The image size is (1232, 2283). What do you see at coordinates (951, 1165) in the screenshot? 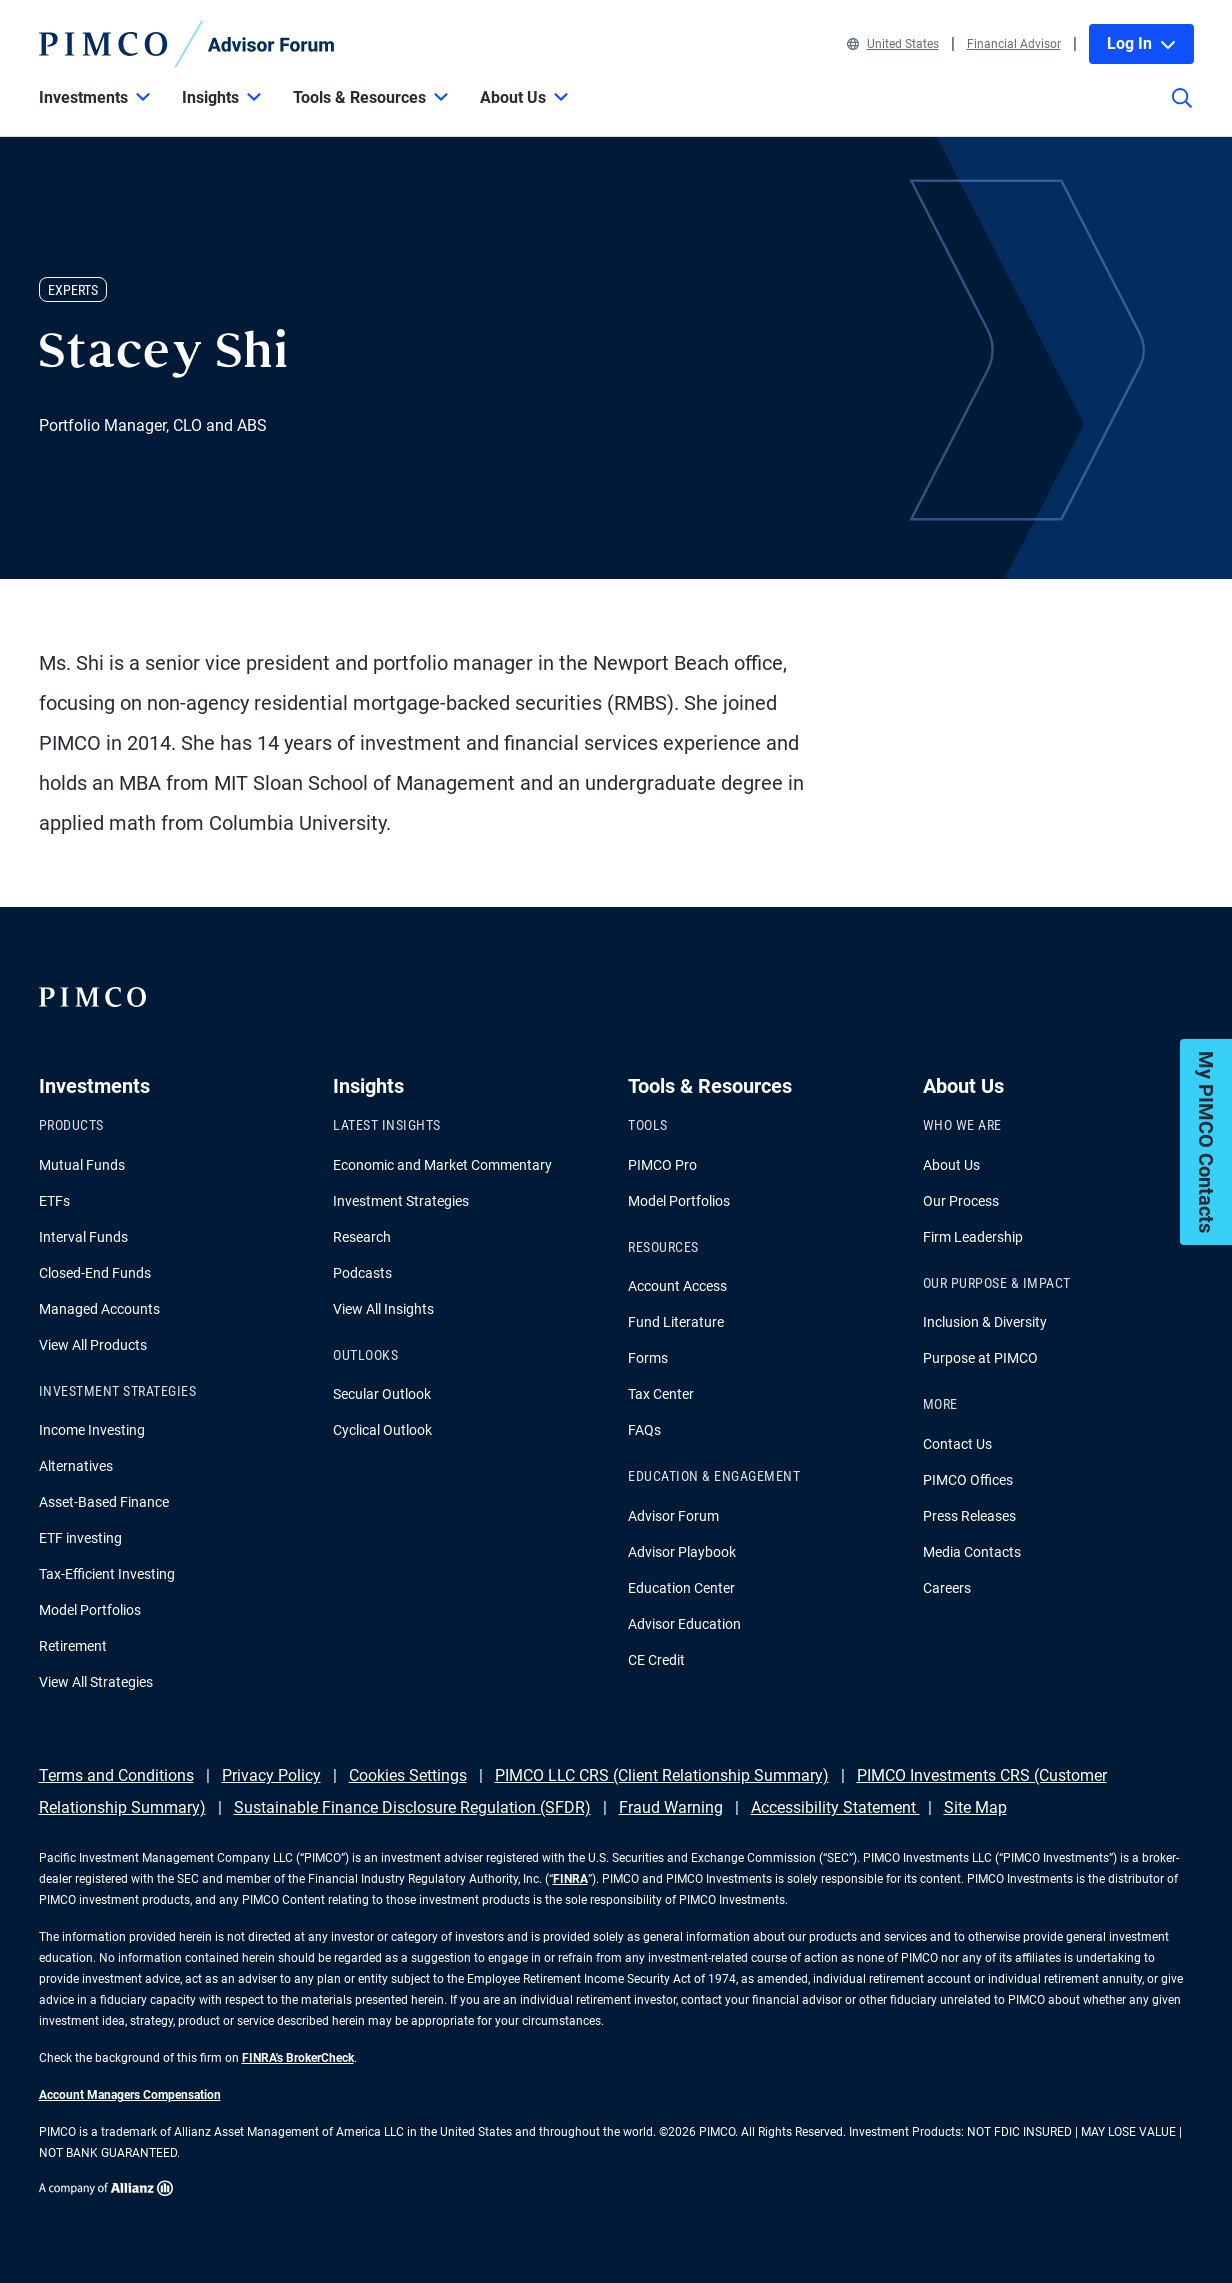
I see `About Us` at bounding box center [951, 1165].